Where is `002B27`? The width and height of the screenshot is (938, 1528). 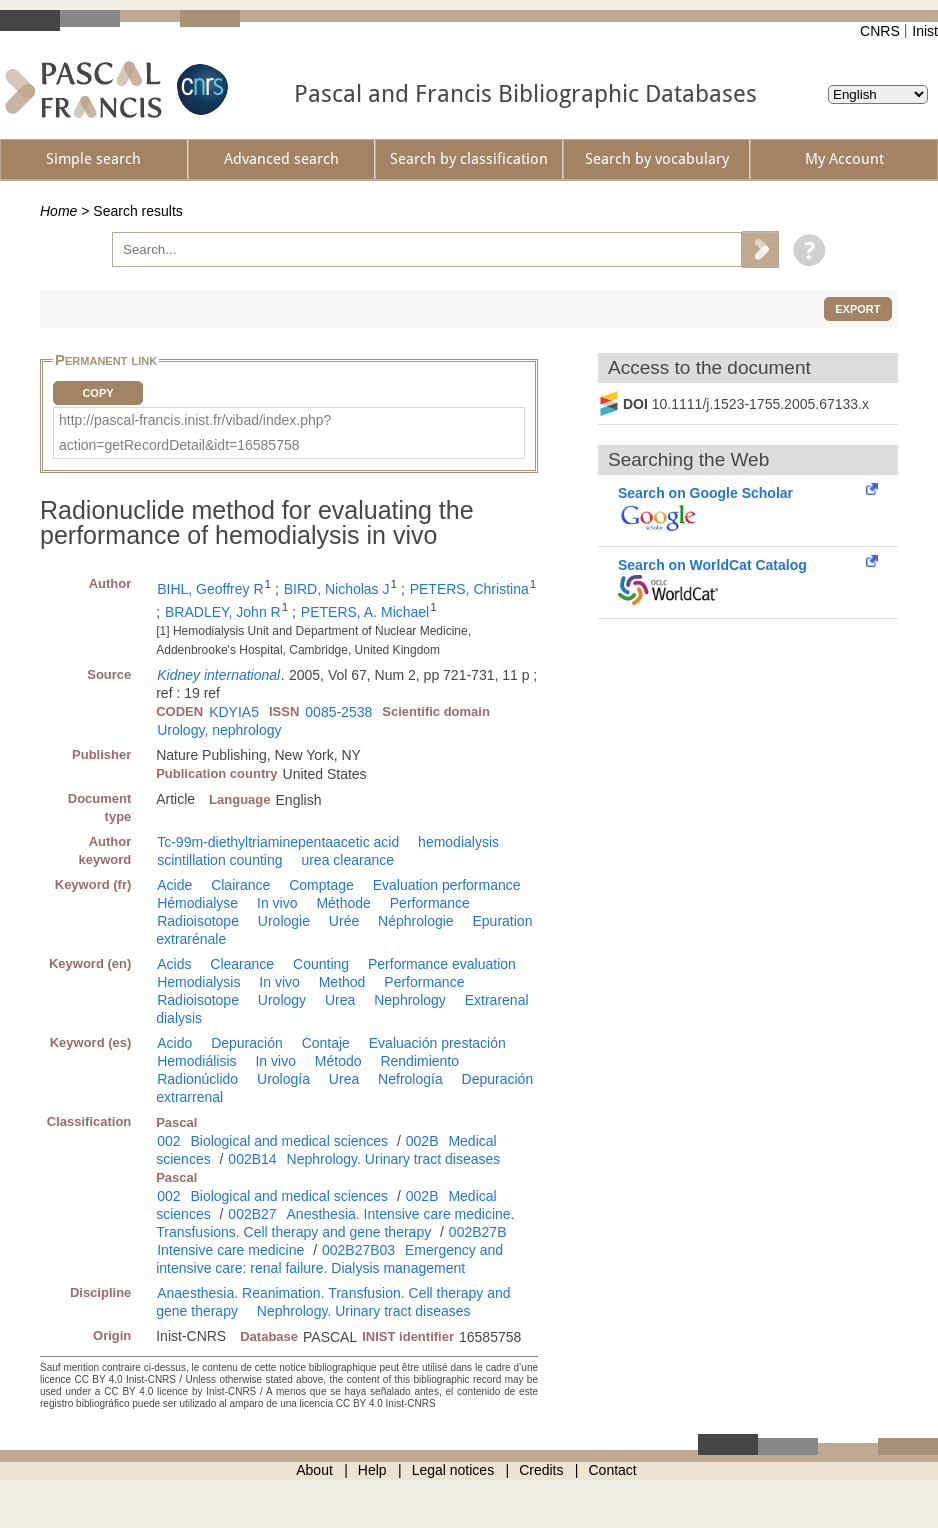 002B27 is located at coordinates (252, 1214).